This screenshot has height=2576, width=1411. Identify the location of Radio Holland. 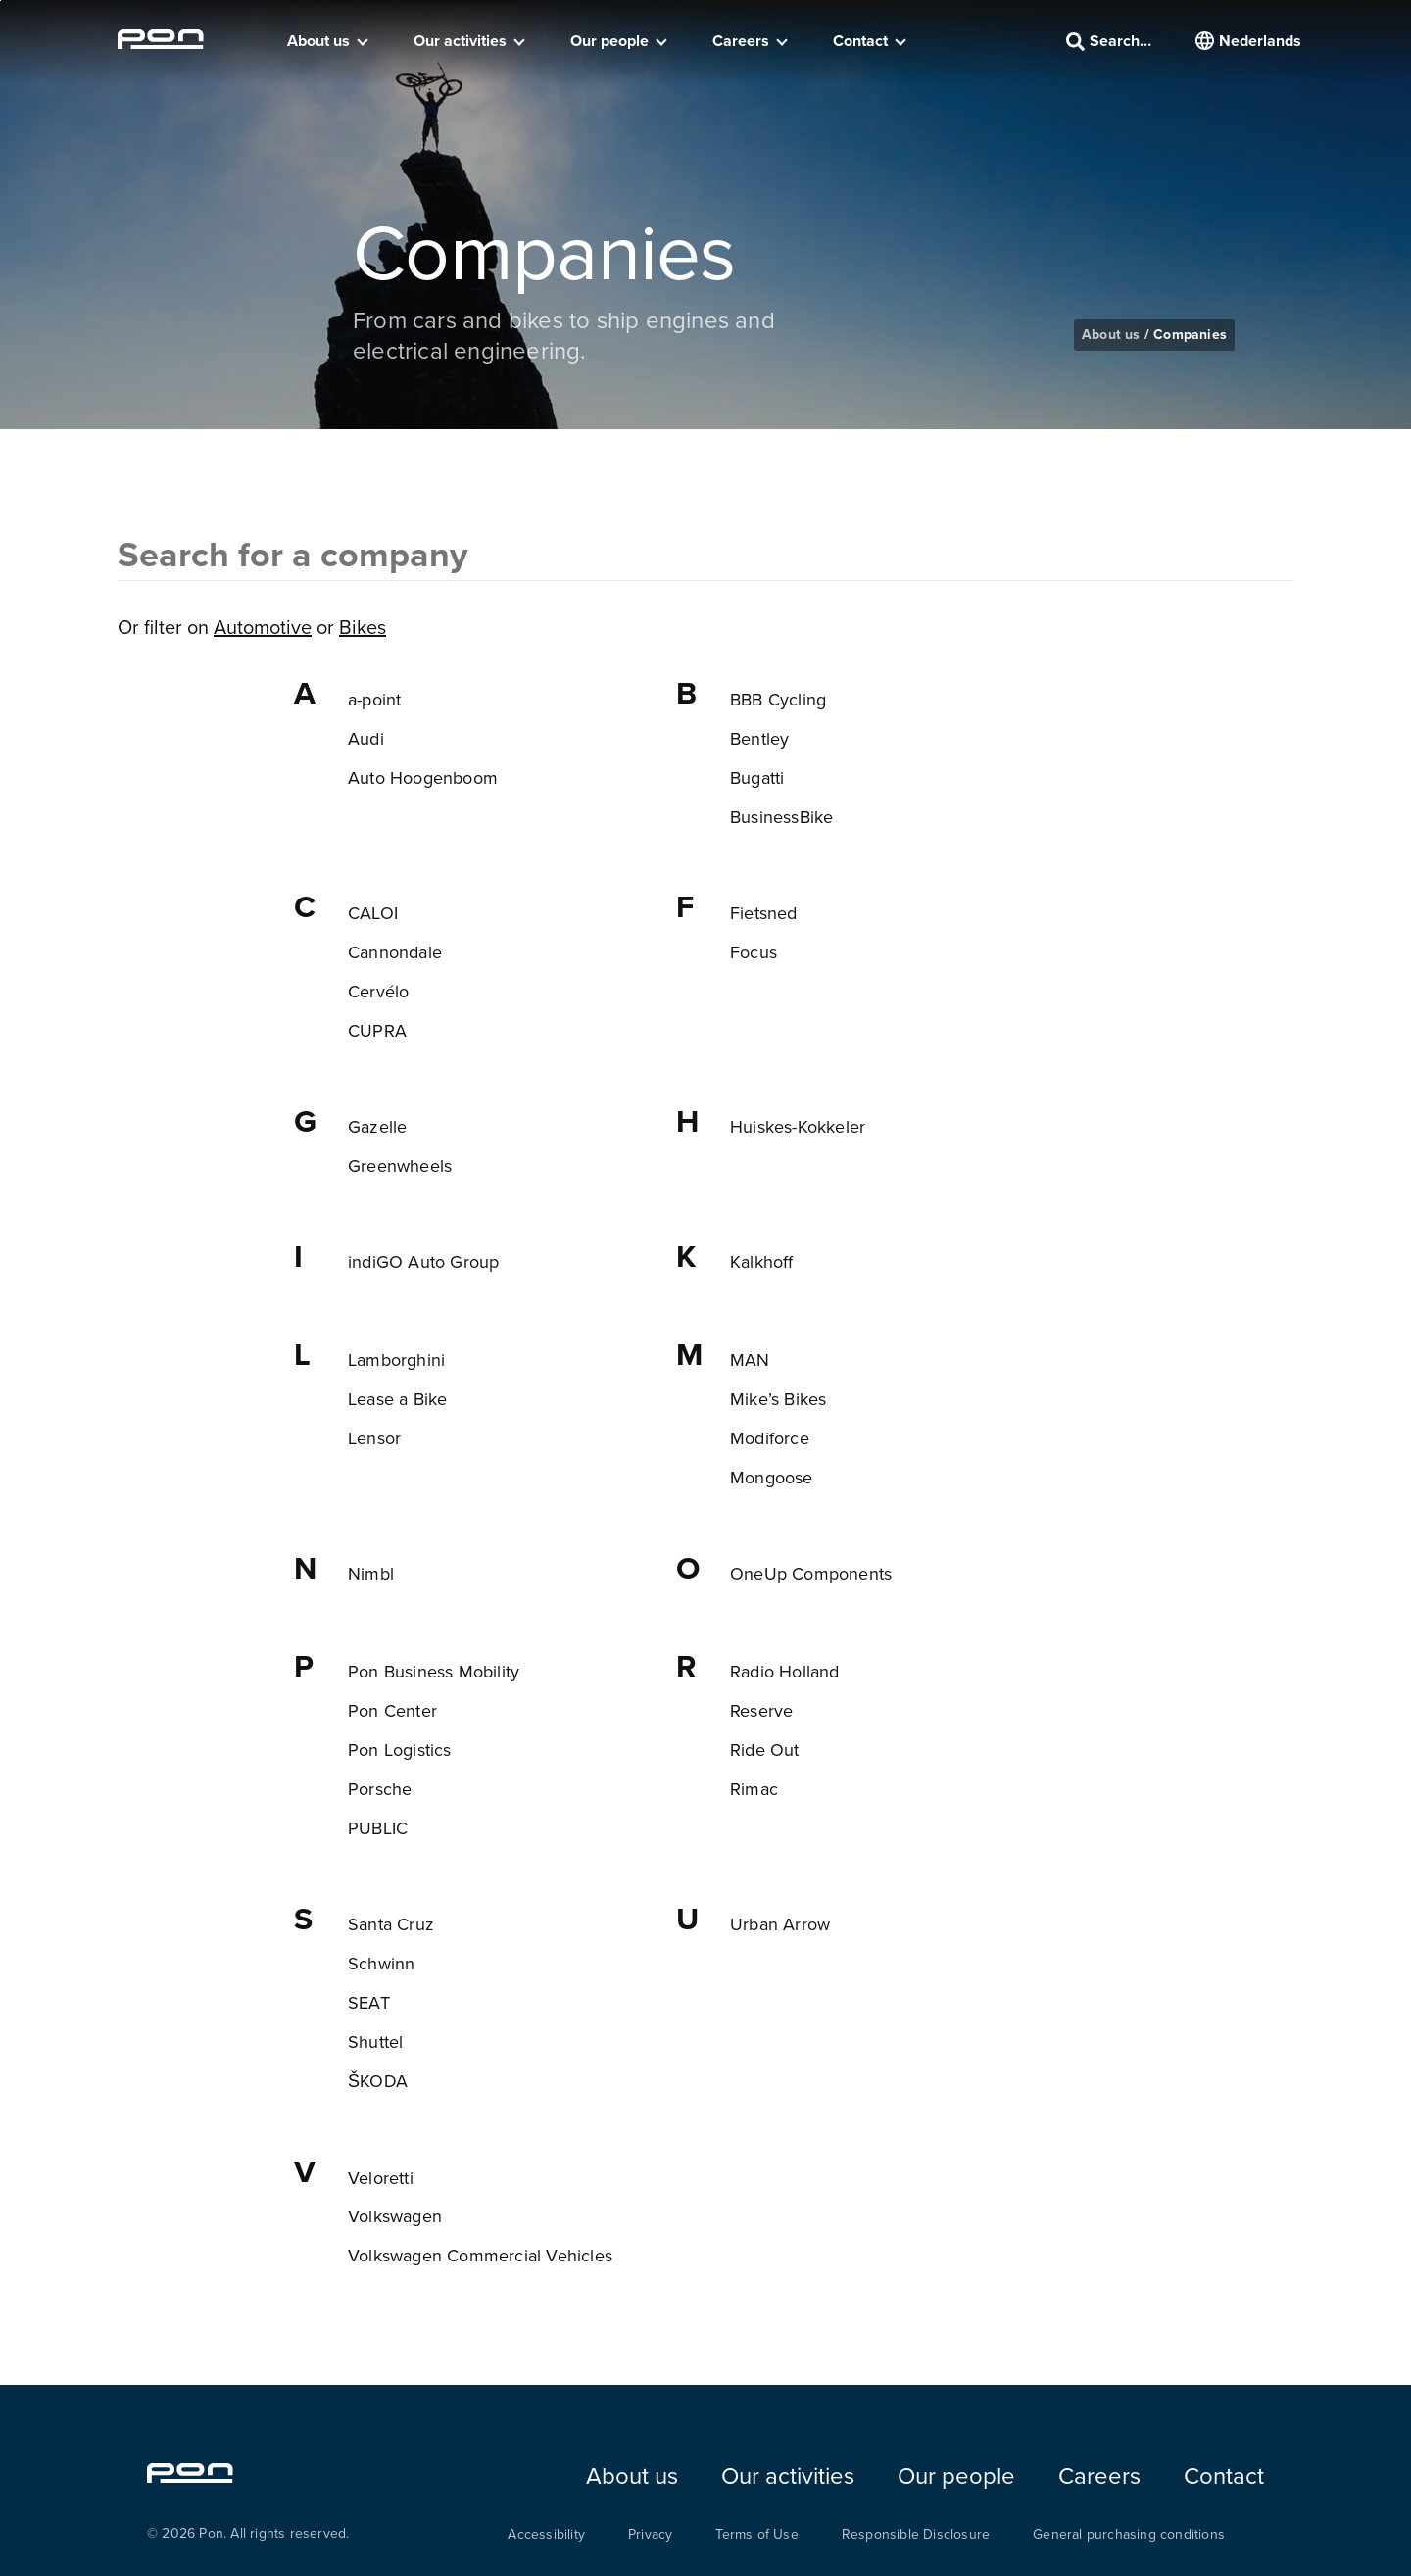
(785, 1671).